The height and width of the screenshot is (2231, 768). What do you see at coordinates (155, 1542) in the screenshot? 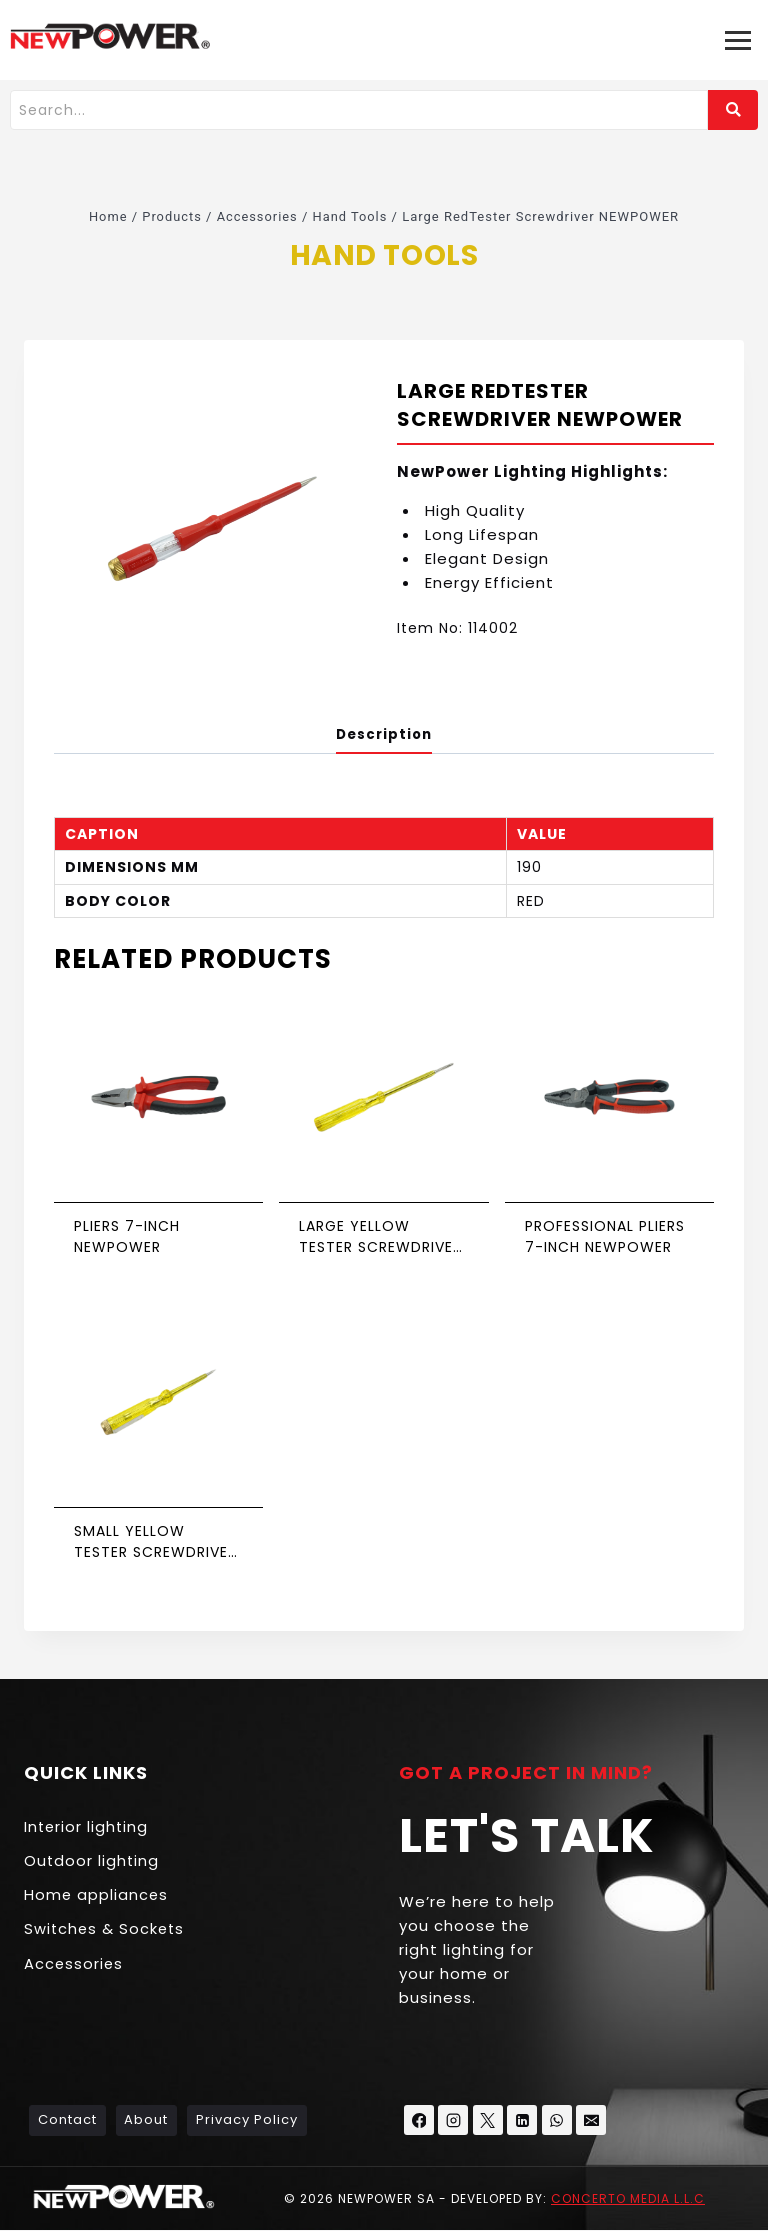
I see `Small yellow Tester Screwdriver NEWPOWER` at bounding box center [155, 1542].